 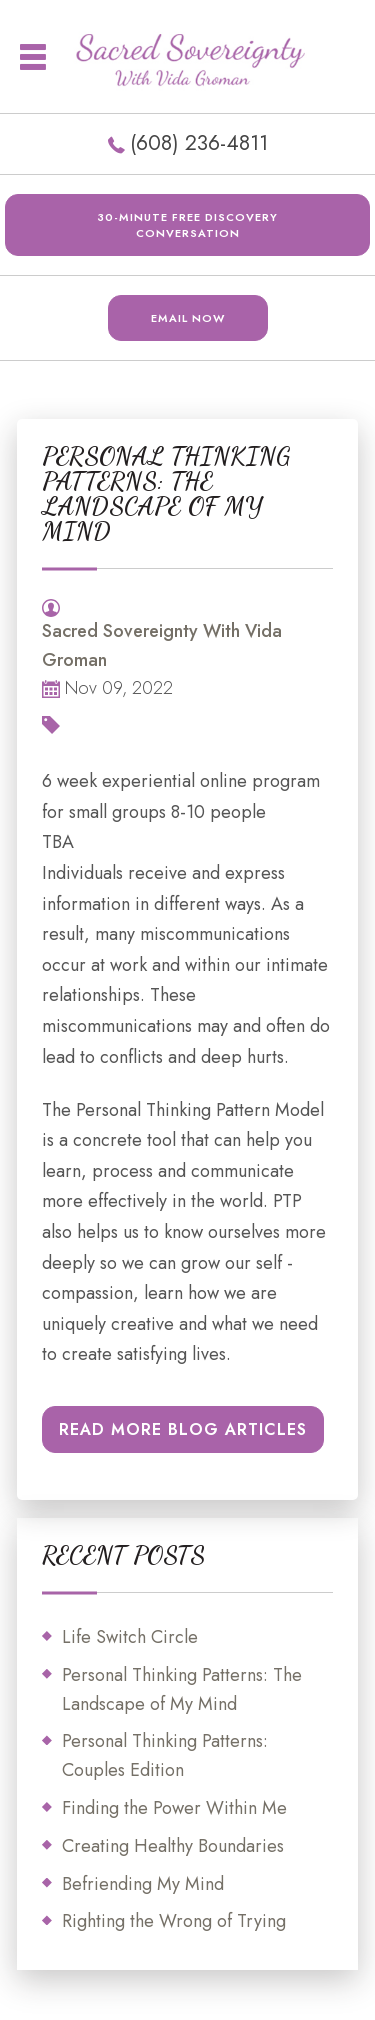 What do you see at coordinates (174, 1921) in the screenshot?
I see `Righting the Wrong of Trying` at bounding box center [174, 1921].